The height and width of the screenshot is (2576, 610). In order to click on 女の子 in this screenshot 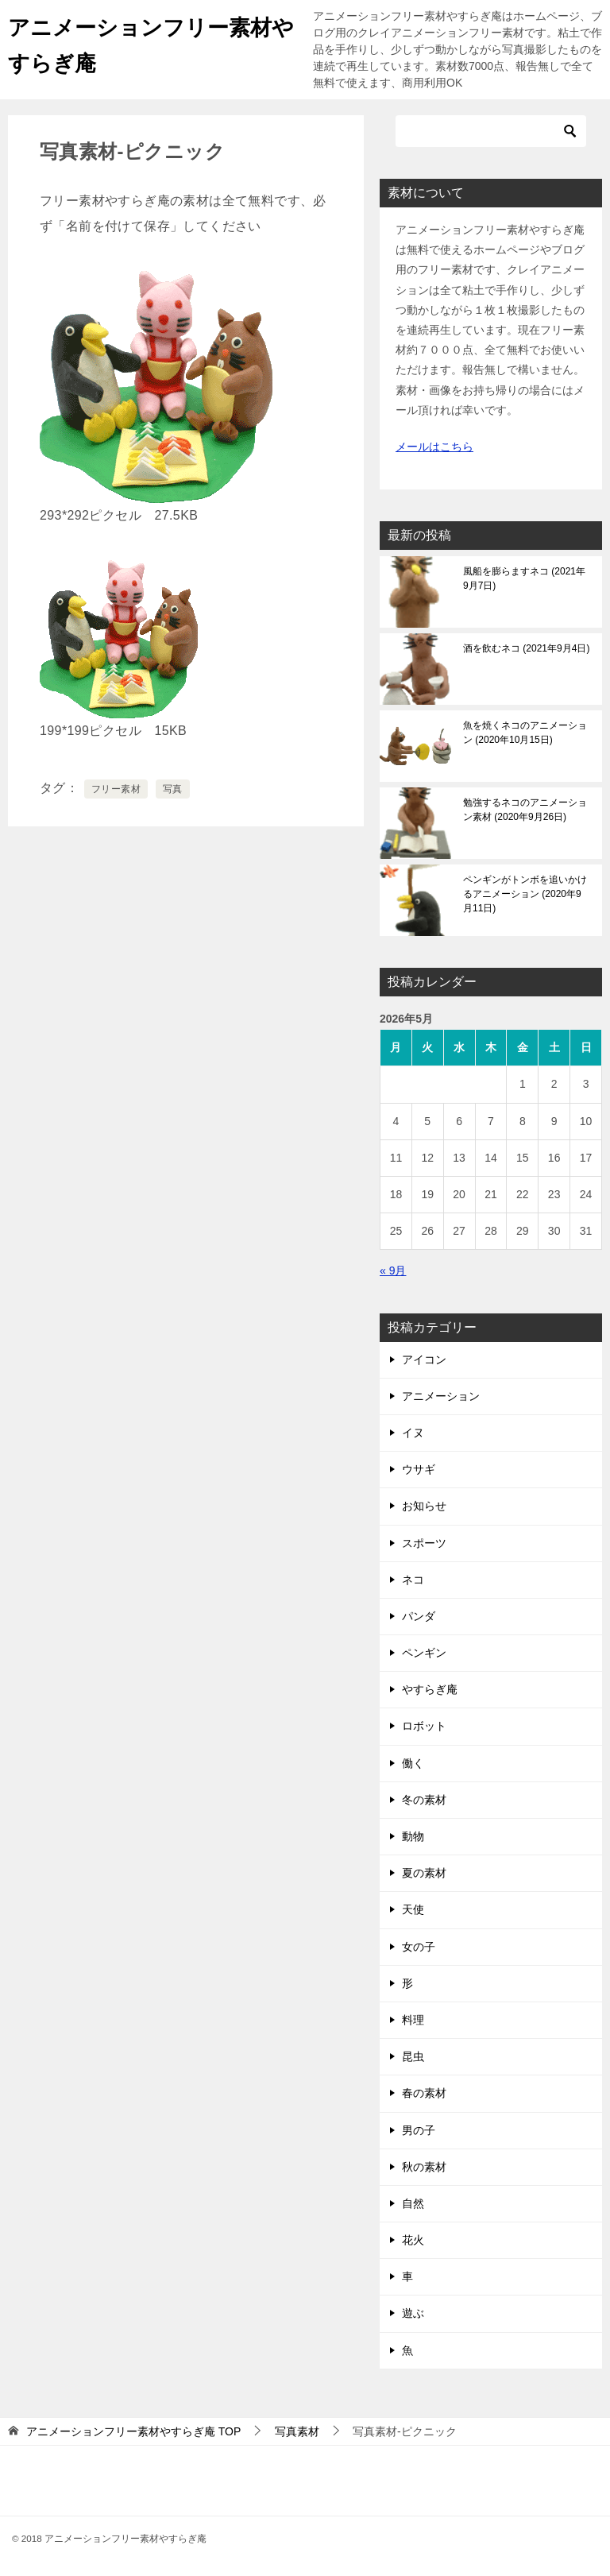, I will do `click(418, 1946)`.